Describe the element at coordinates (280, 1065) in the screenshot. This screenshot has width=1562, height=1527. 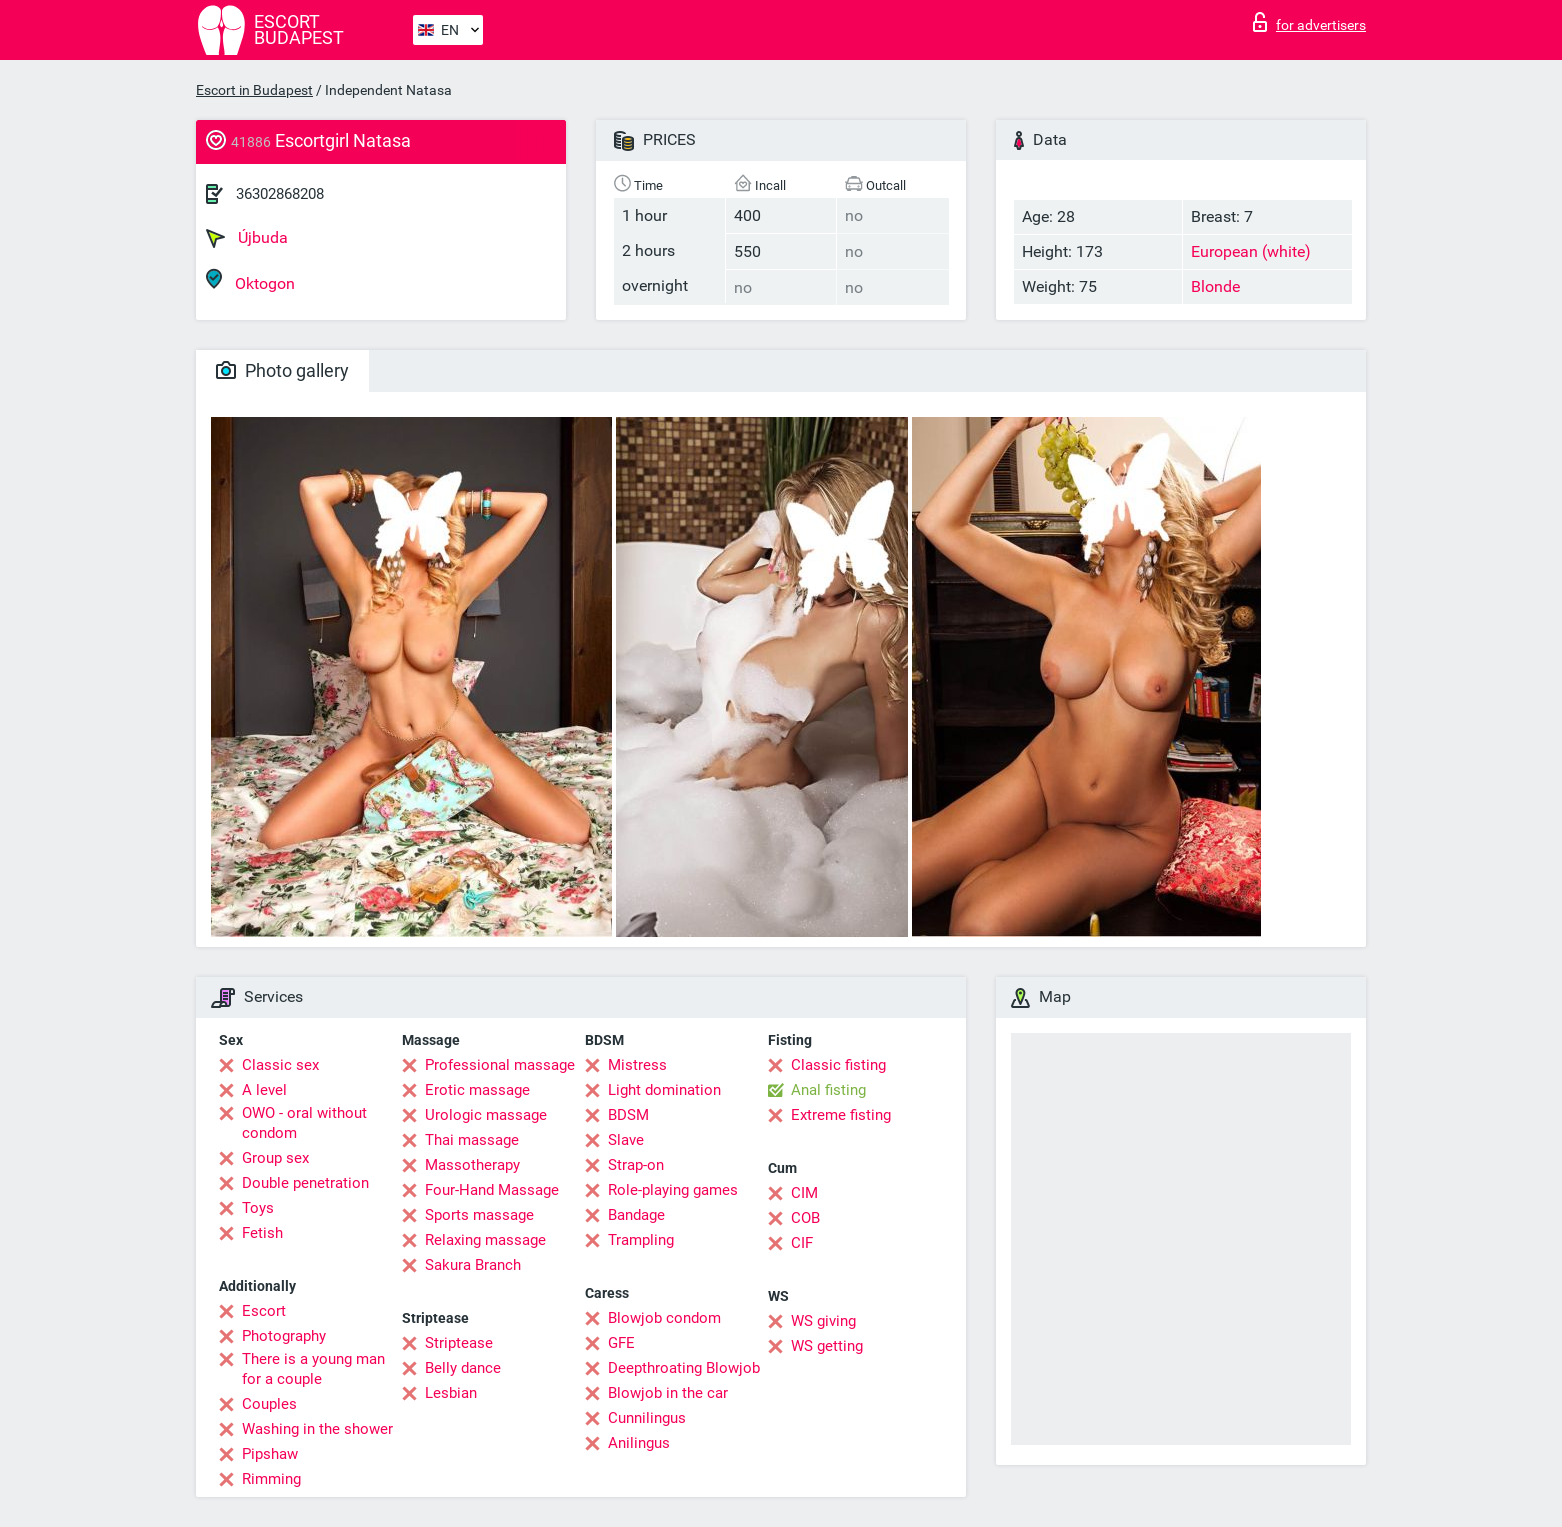
I see `Classic sex` at that location.